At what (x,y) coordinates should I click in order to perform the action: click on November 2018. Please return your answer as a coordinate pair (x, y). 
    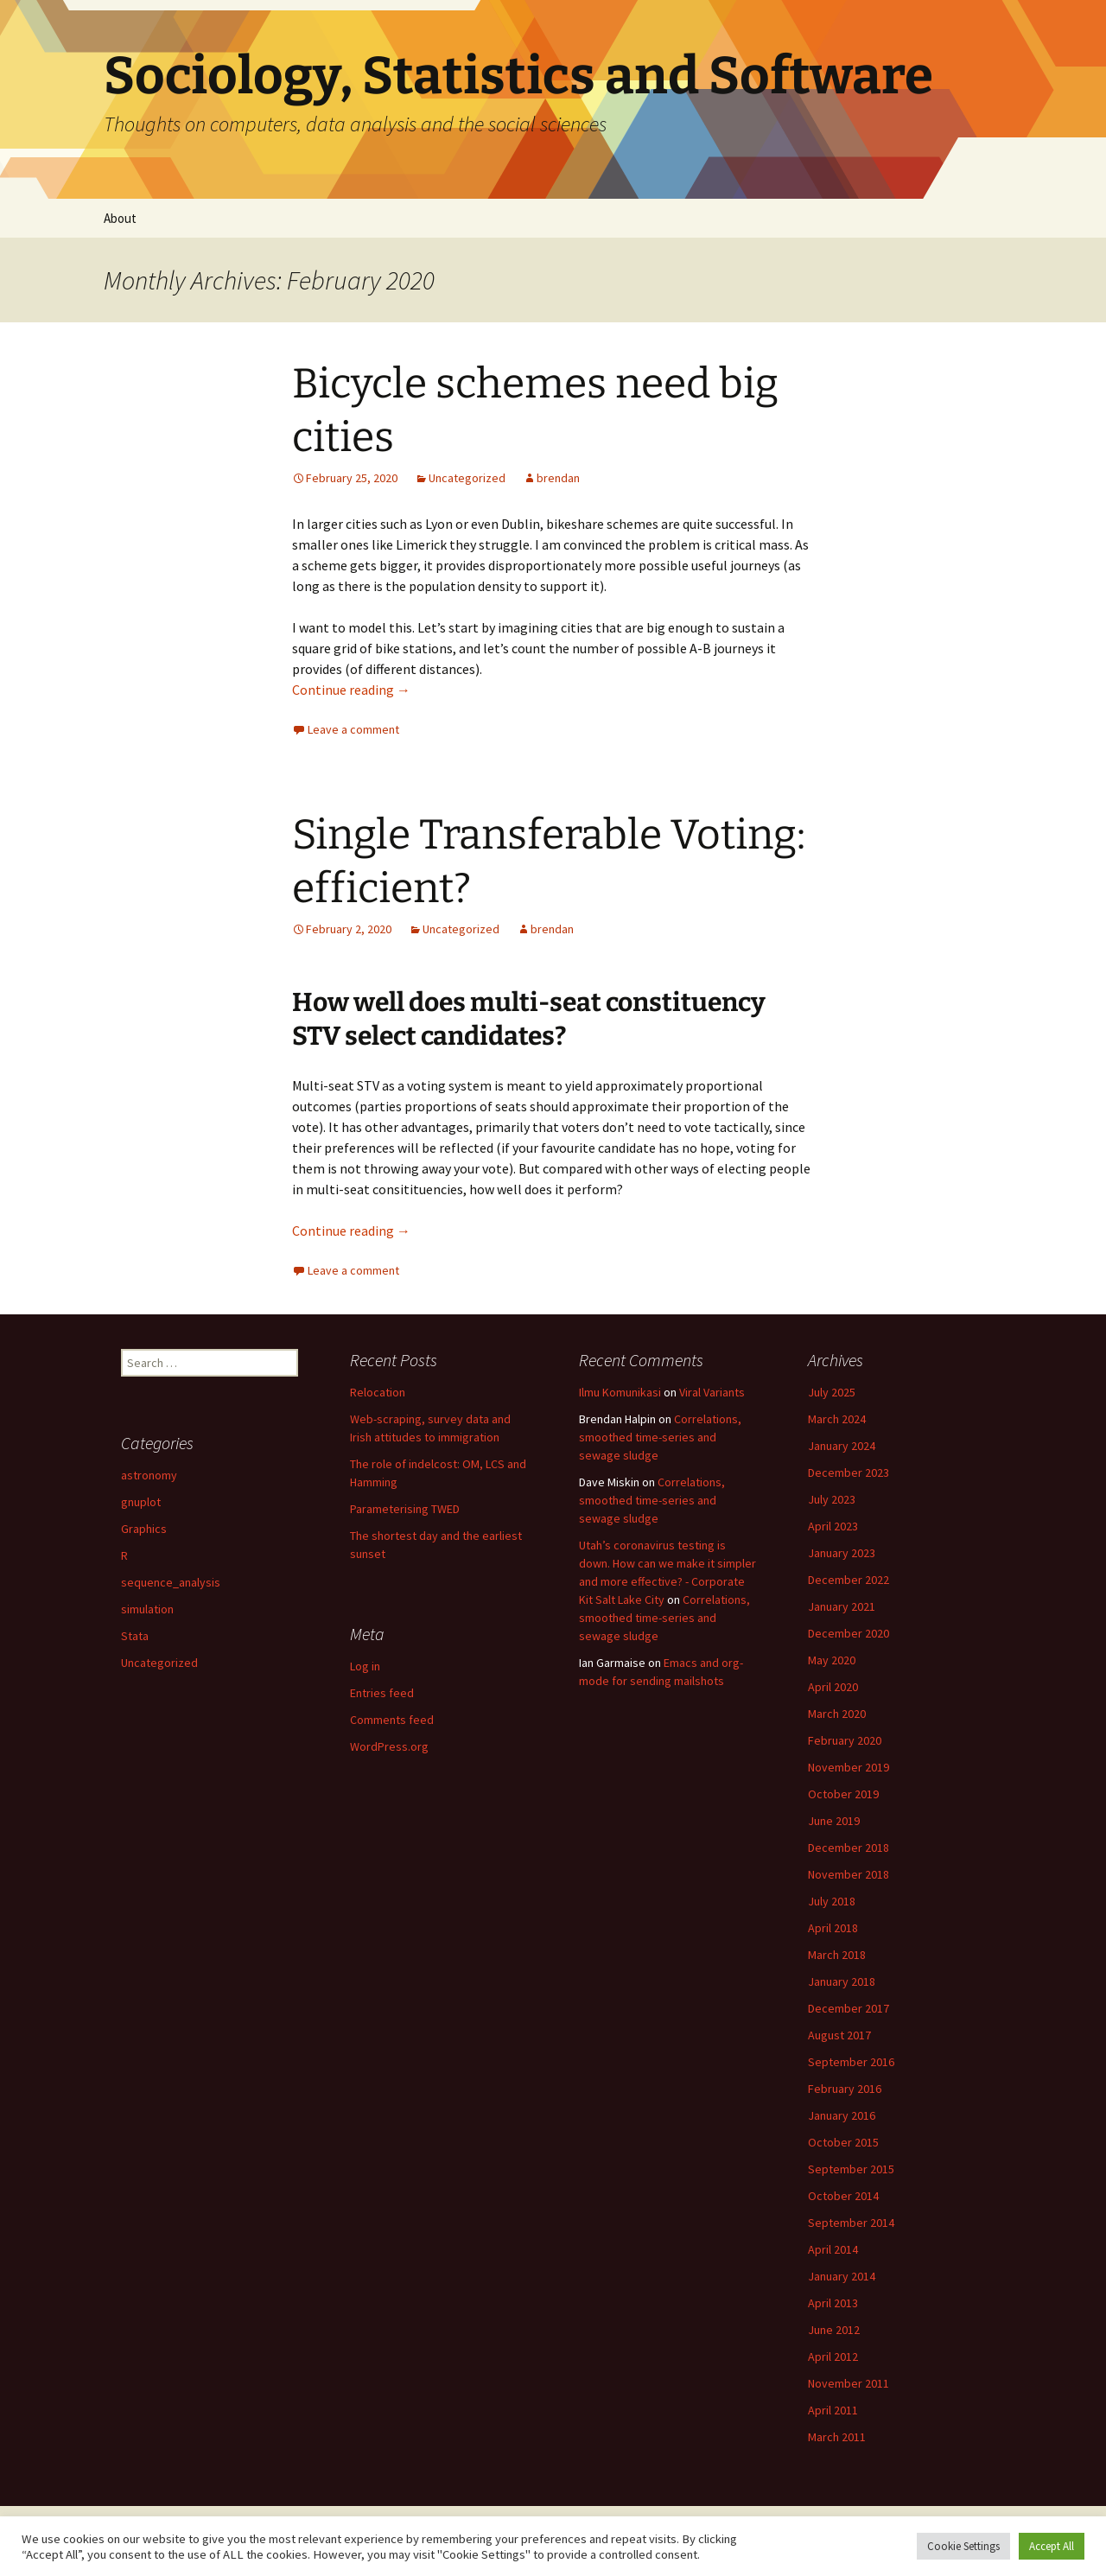
    Looking at the image, I should click on (848, 1874).